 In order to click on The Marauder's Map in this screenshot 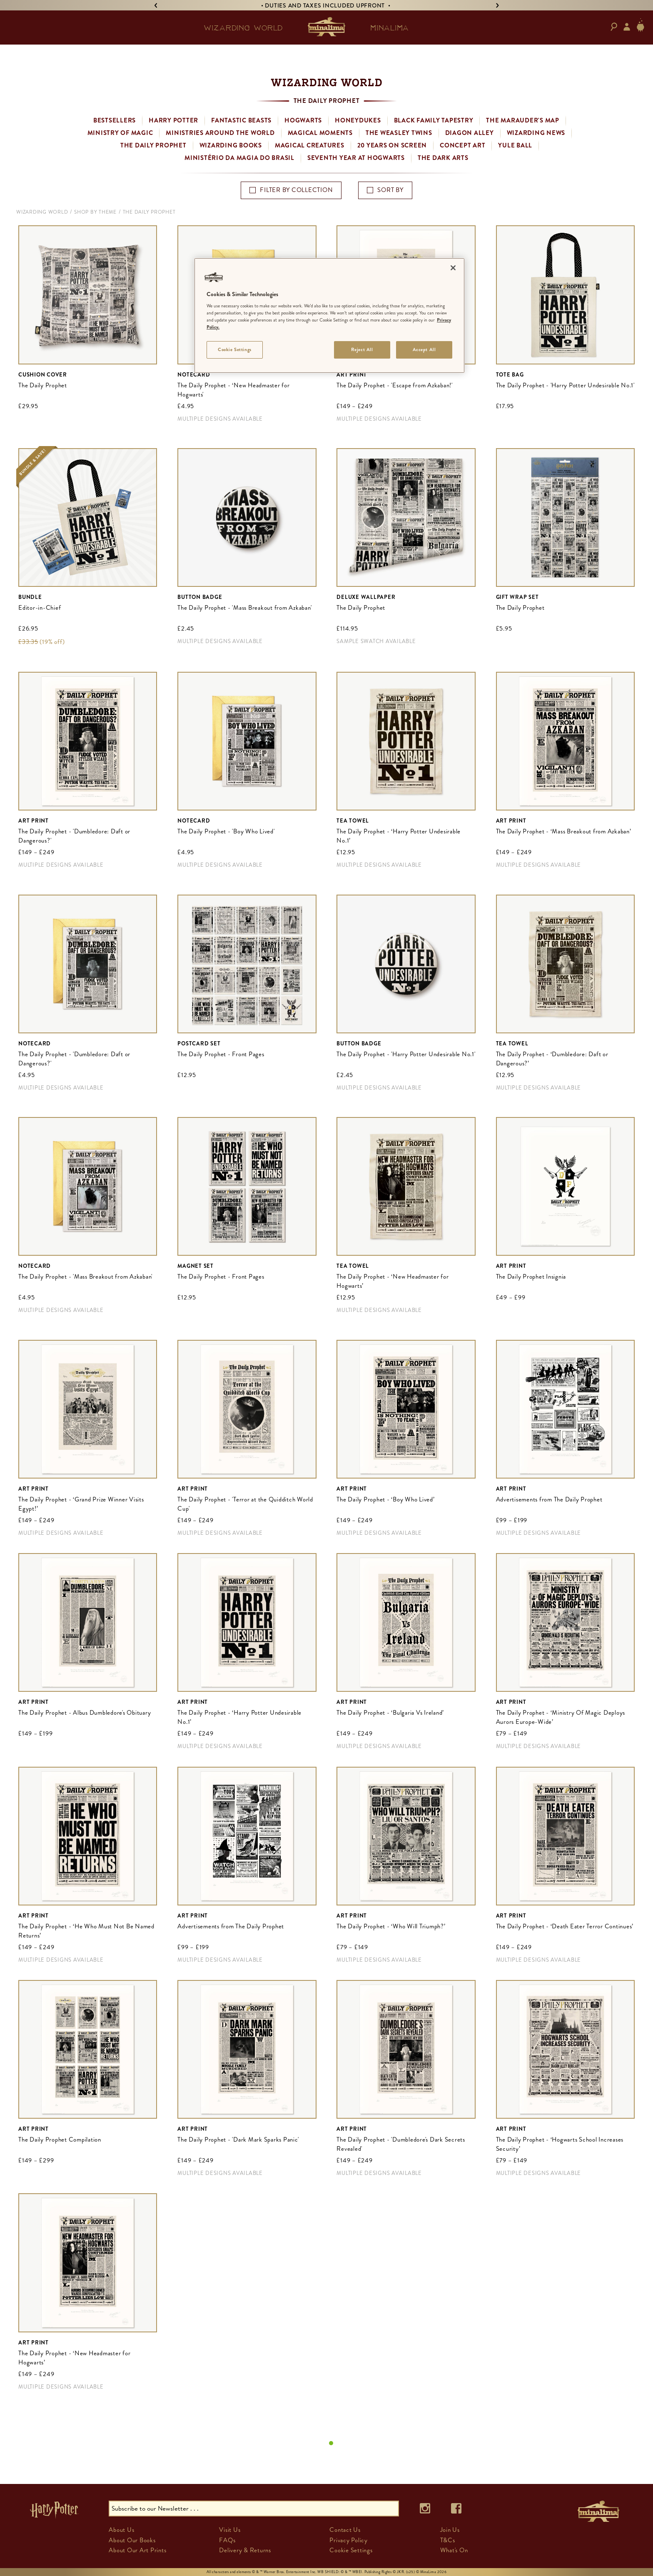, I will do `click(522, 120)`.